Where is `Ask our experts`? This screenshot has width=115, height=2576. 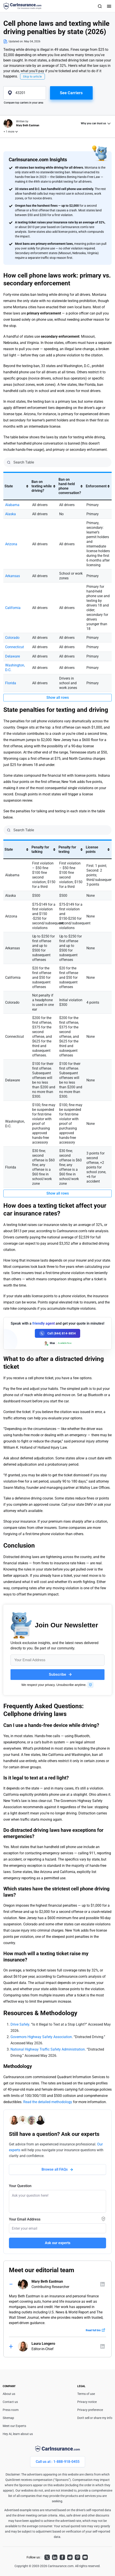 Ask our experts is located at coordinates (57, 2243).